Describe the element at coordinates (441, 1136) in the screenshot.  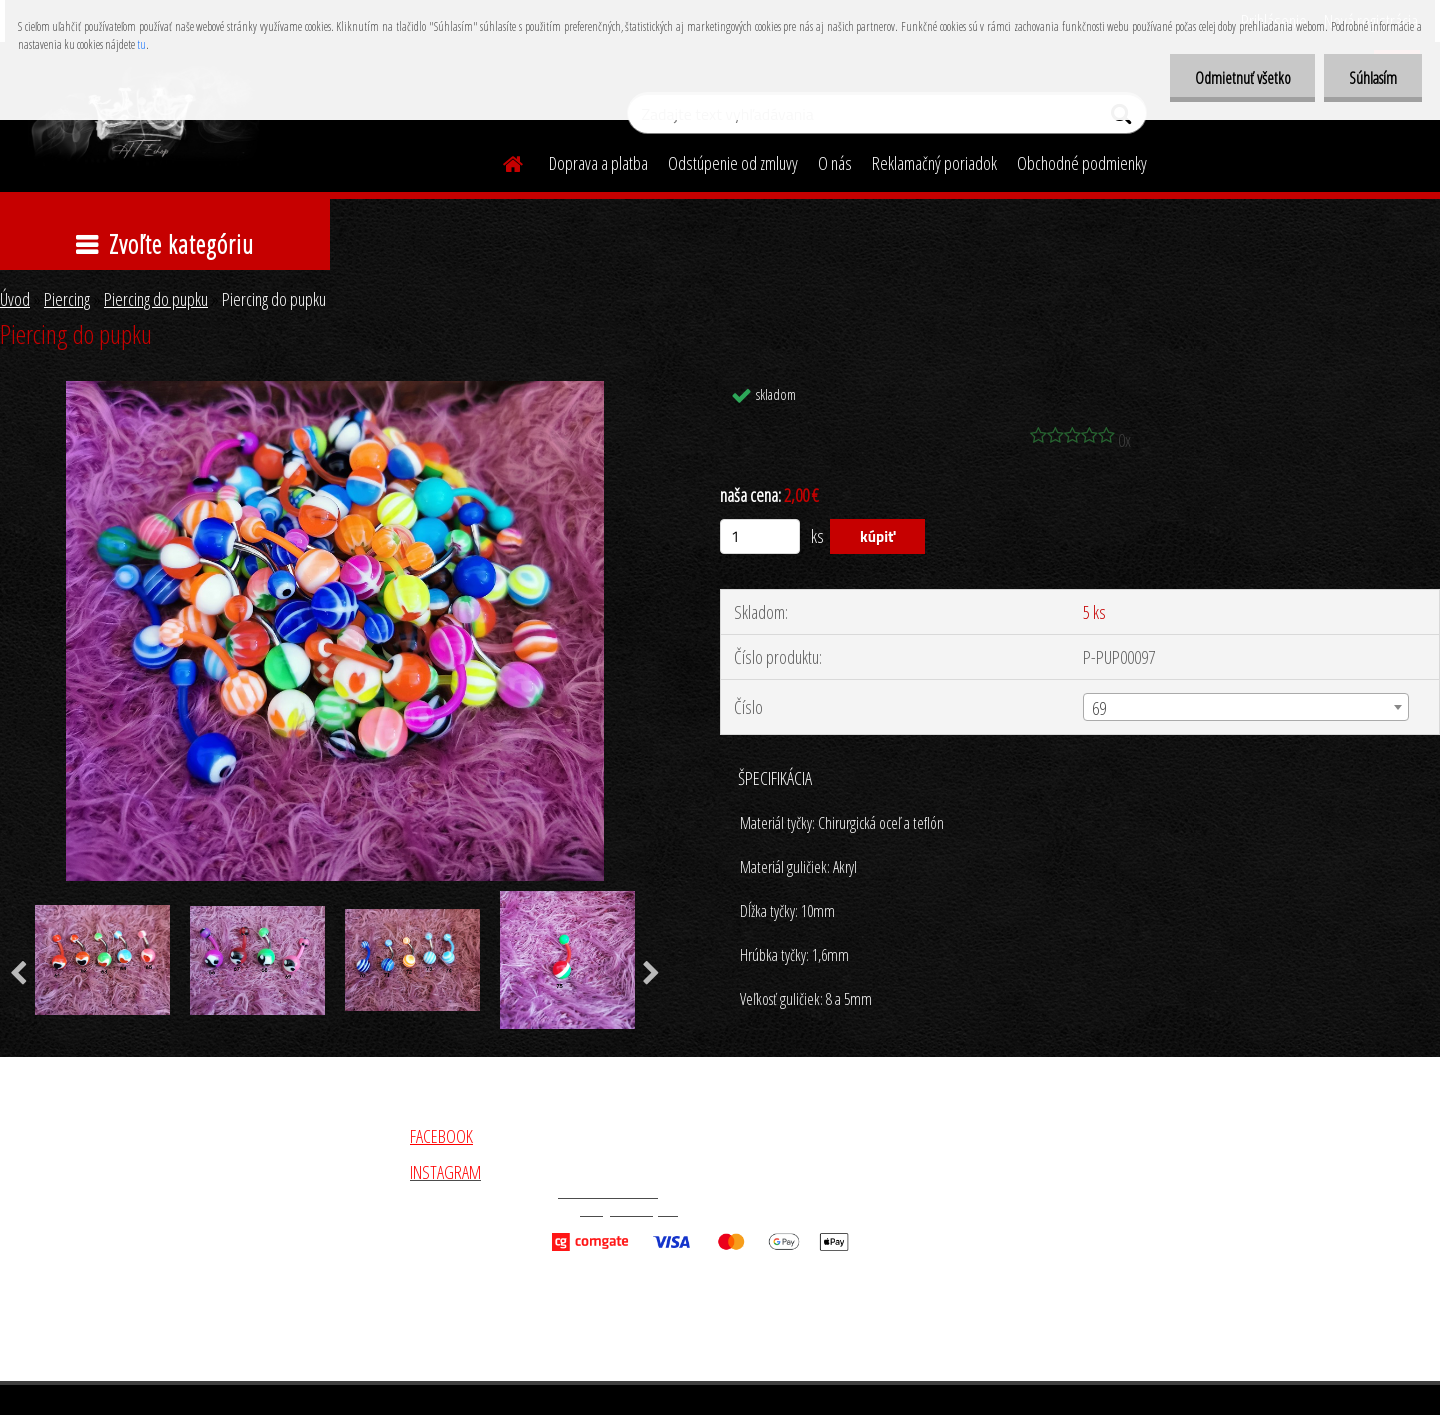
I see `FACEBOOK` at that location.